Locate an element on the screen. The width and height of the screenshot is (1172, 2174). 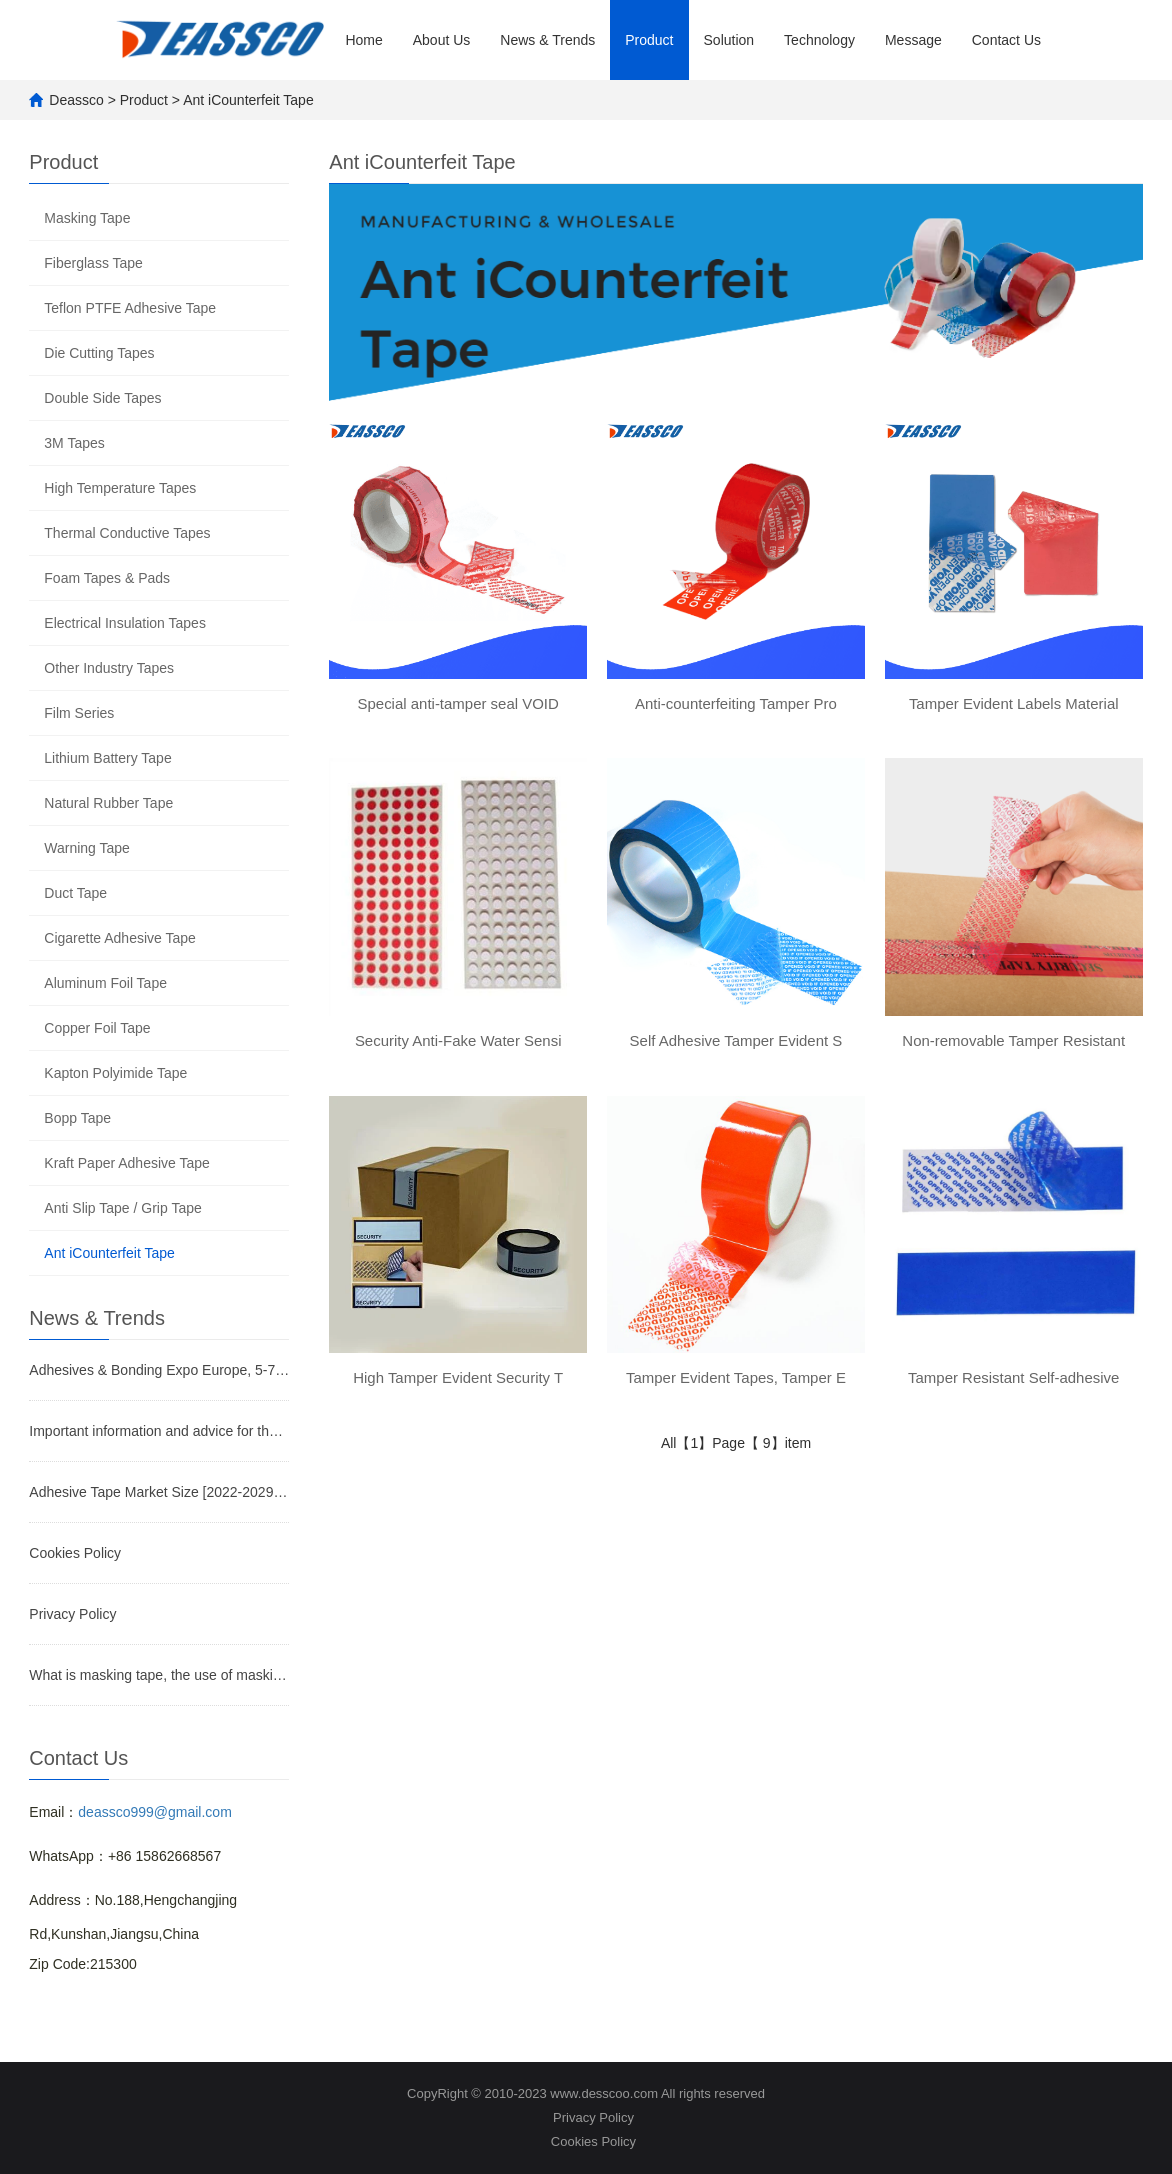
Technology is located at coordinates (819, 40).